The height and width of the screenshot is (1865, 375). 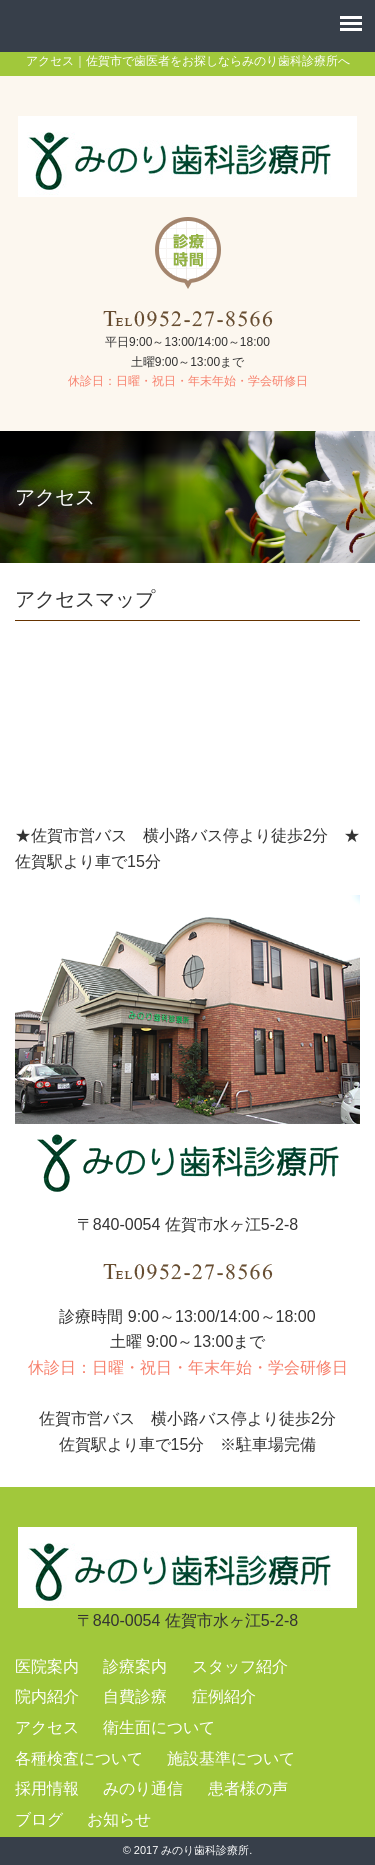 I want to click on 自費診療, so click(x=135, y=1696).